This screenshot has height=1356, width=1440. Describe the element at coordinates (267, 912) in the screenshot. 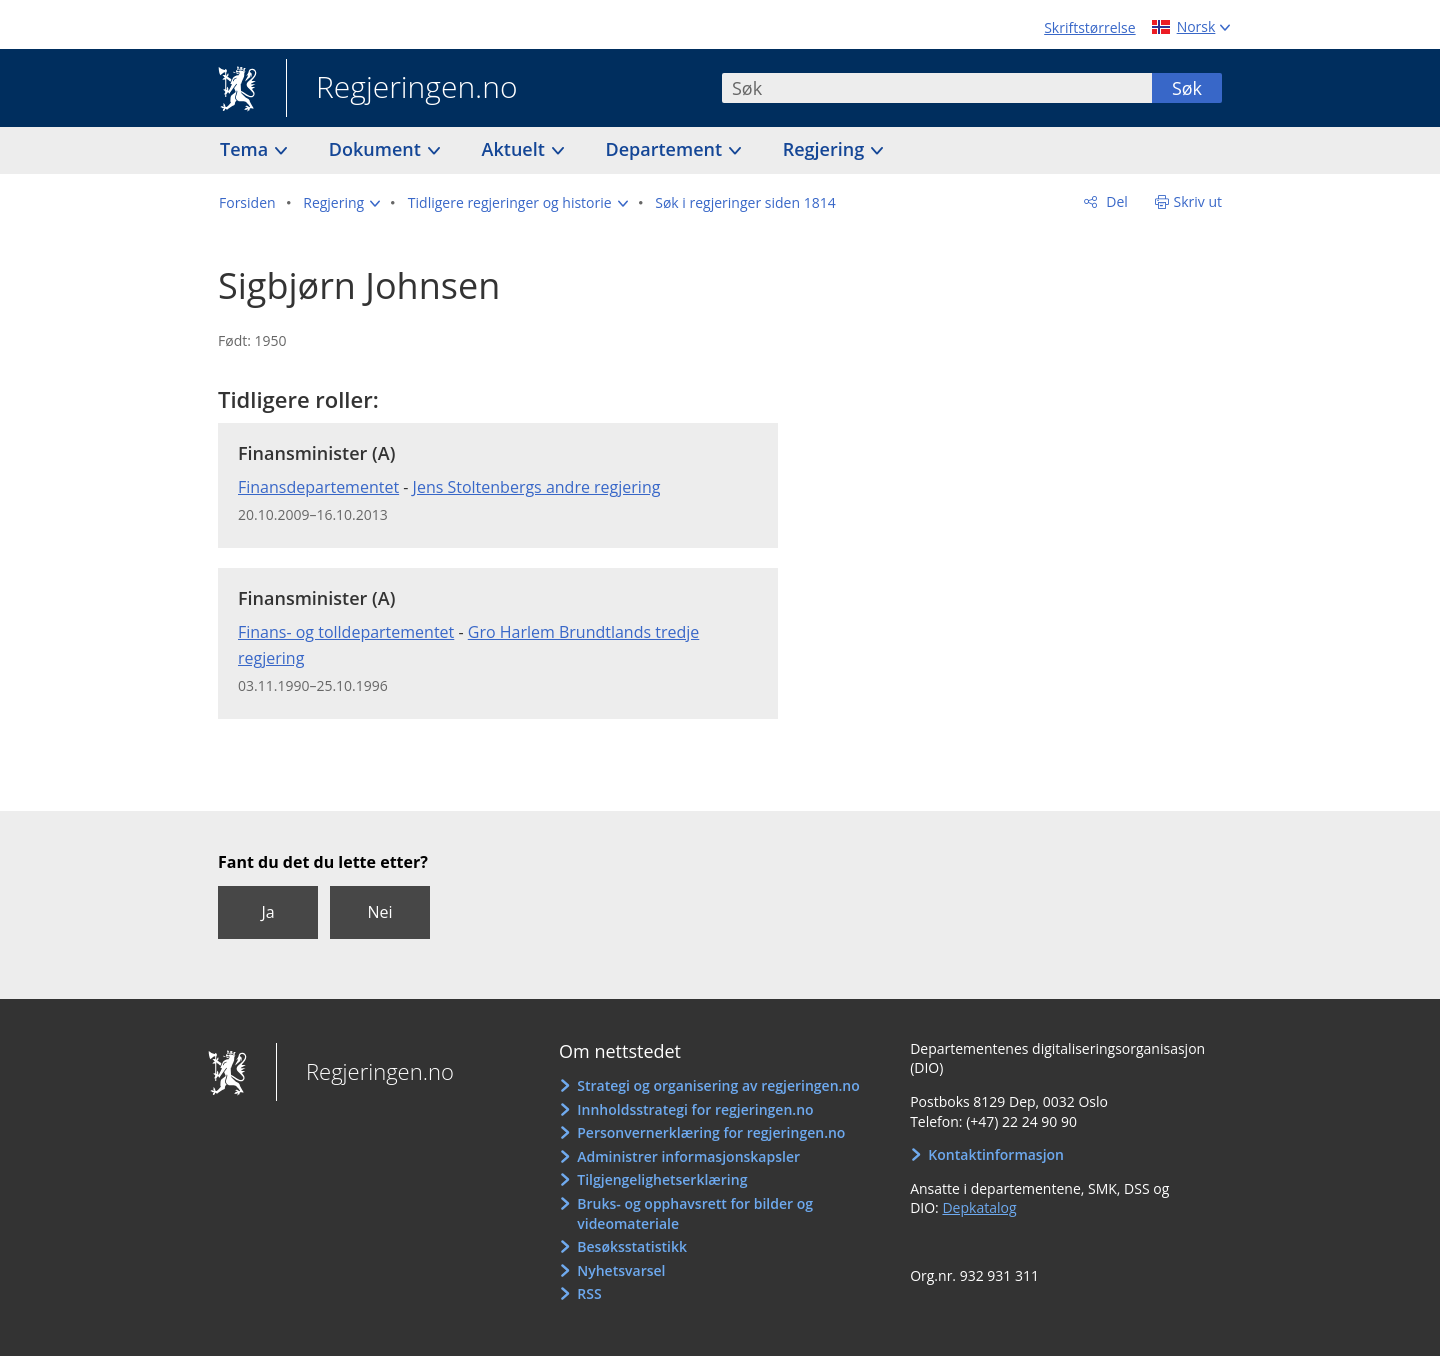

I see `Ja` at that location.